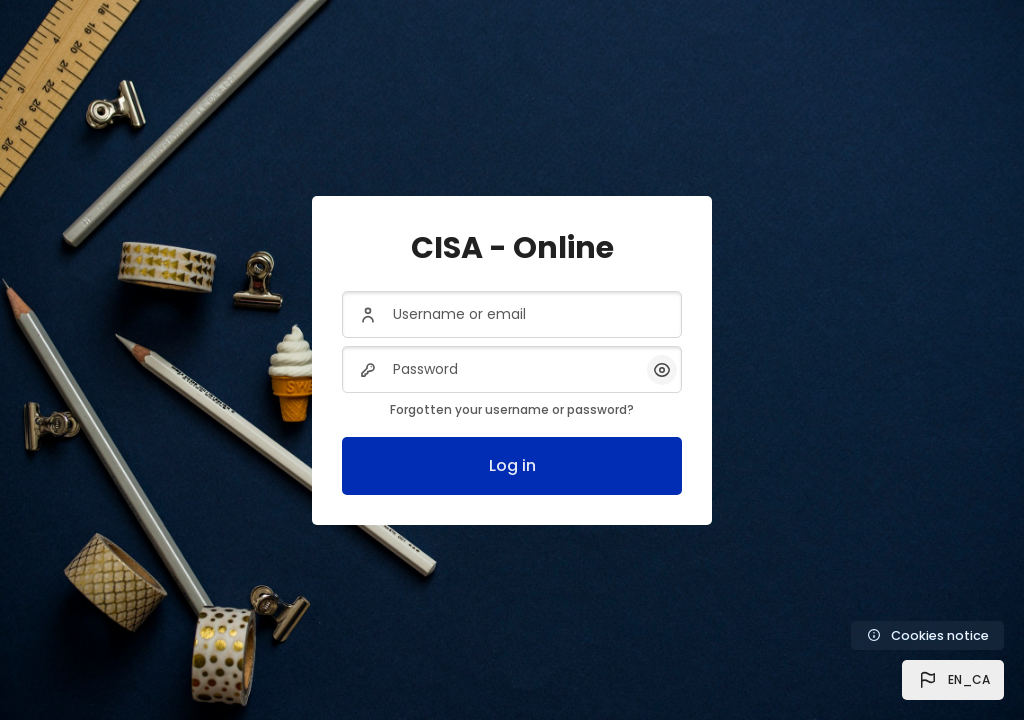 The height and width of the screenshot is (720, 1024). I want to click on [button], so click(953, 680).